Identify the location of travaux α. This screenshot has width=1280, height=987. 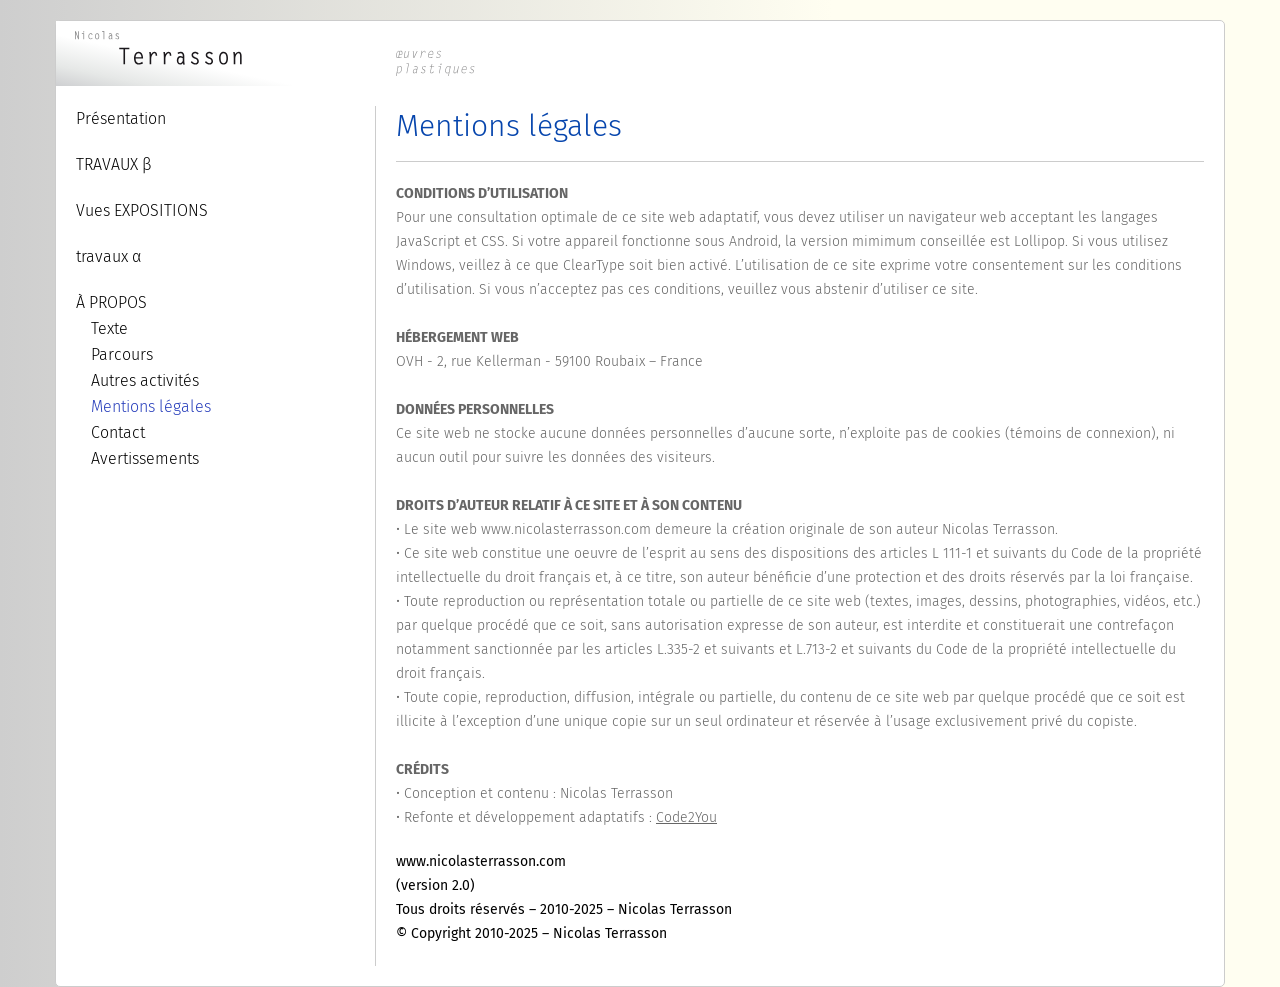
(108, 256).